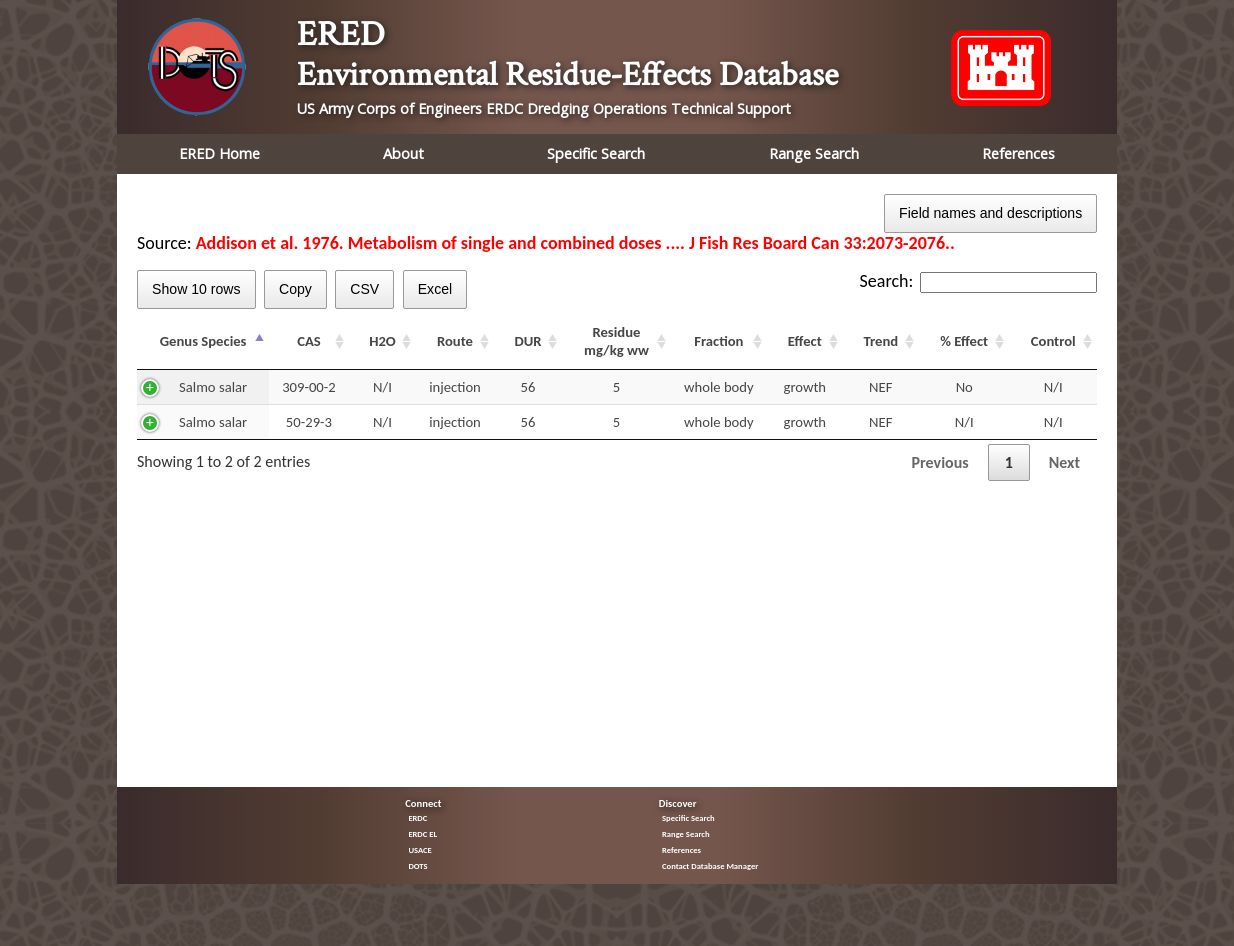 This screenshot has height=946, width=1234. Describe the element at coordinates (978, 281) in the screenshot. I see `Search:` at that location.